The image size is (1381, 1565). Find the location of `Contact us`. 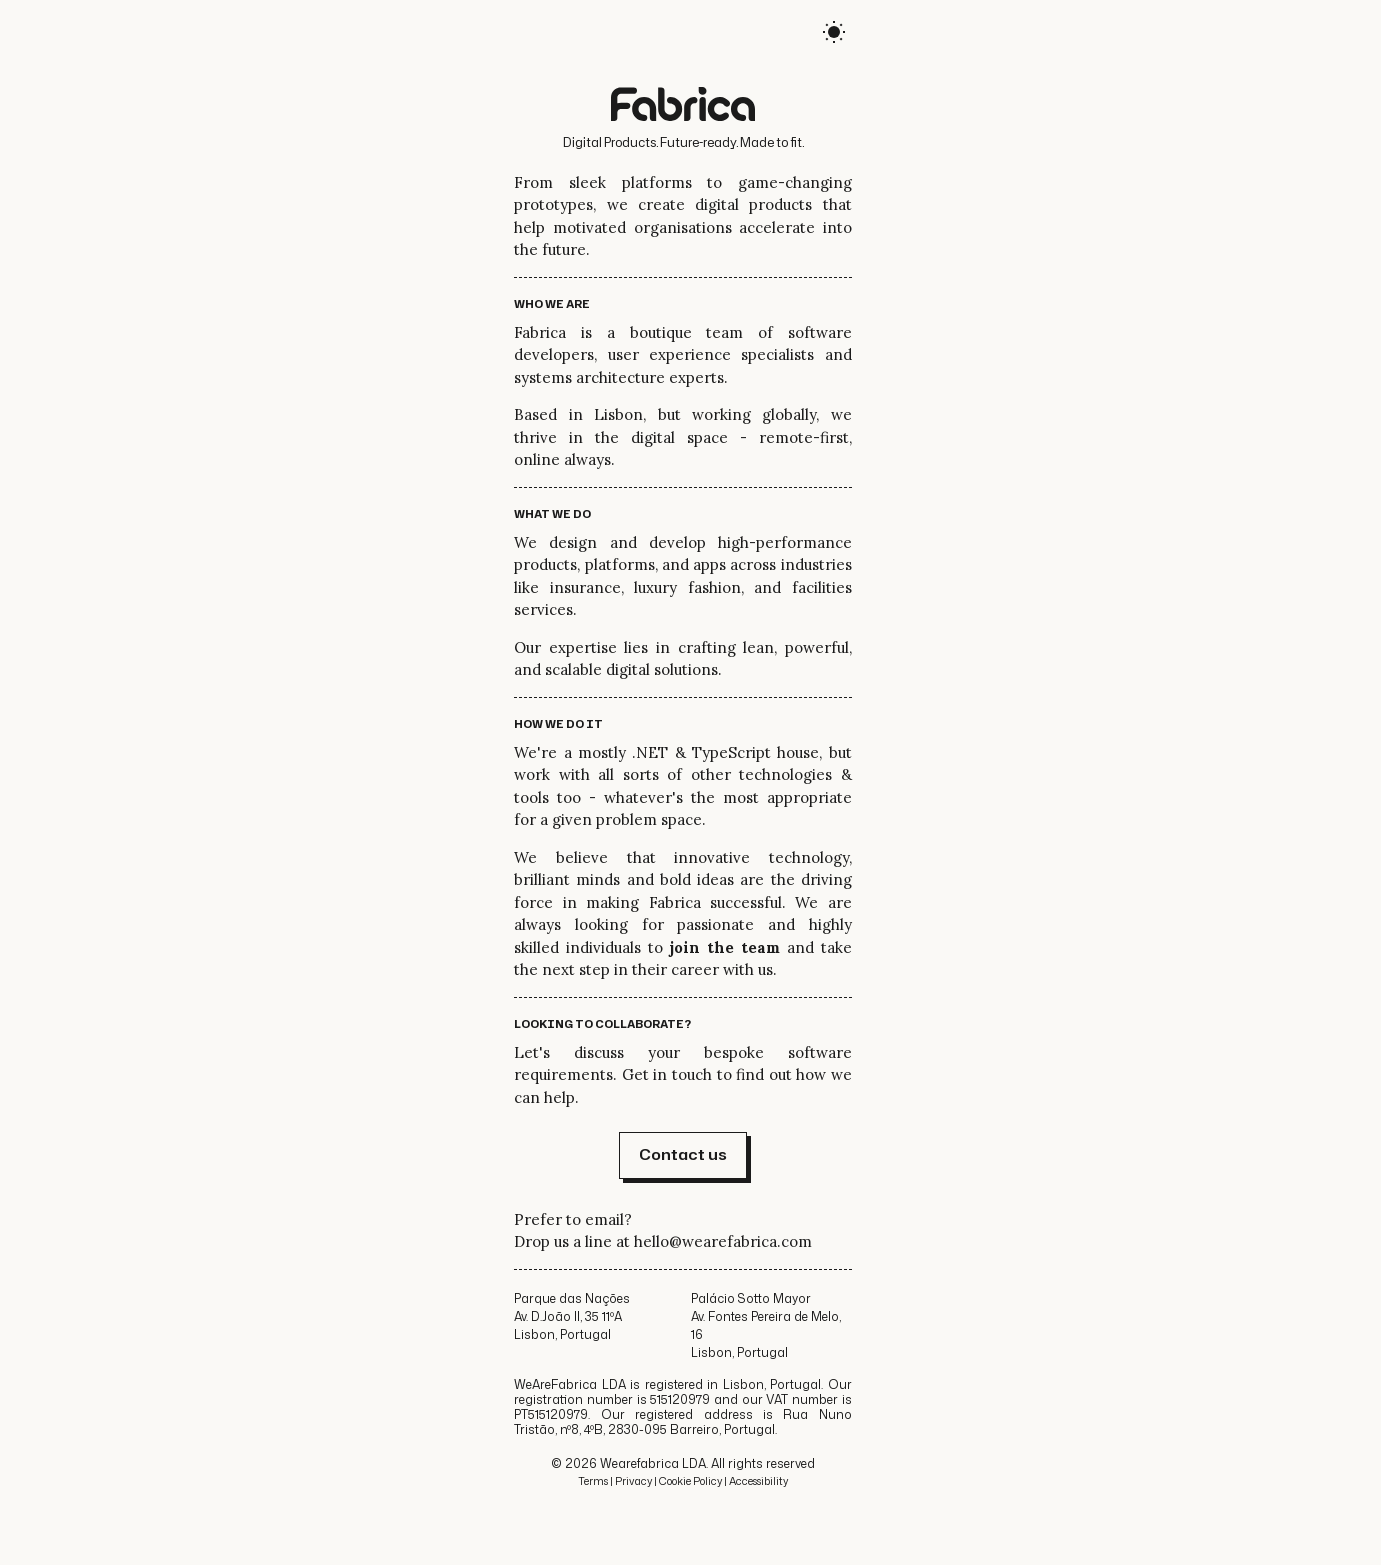

Contact us is located at coordinates (683, 1154).